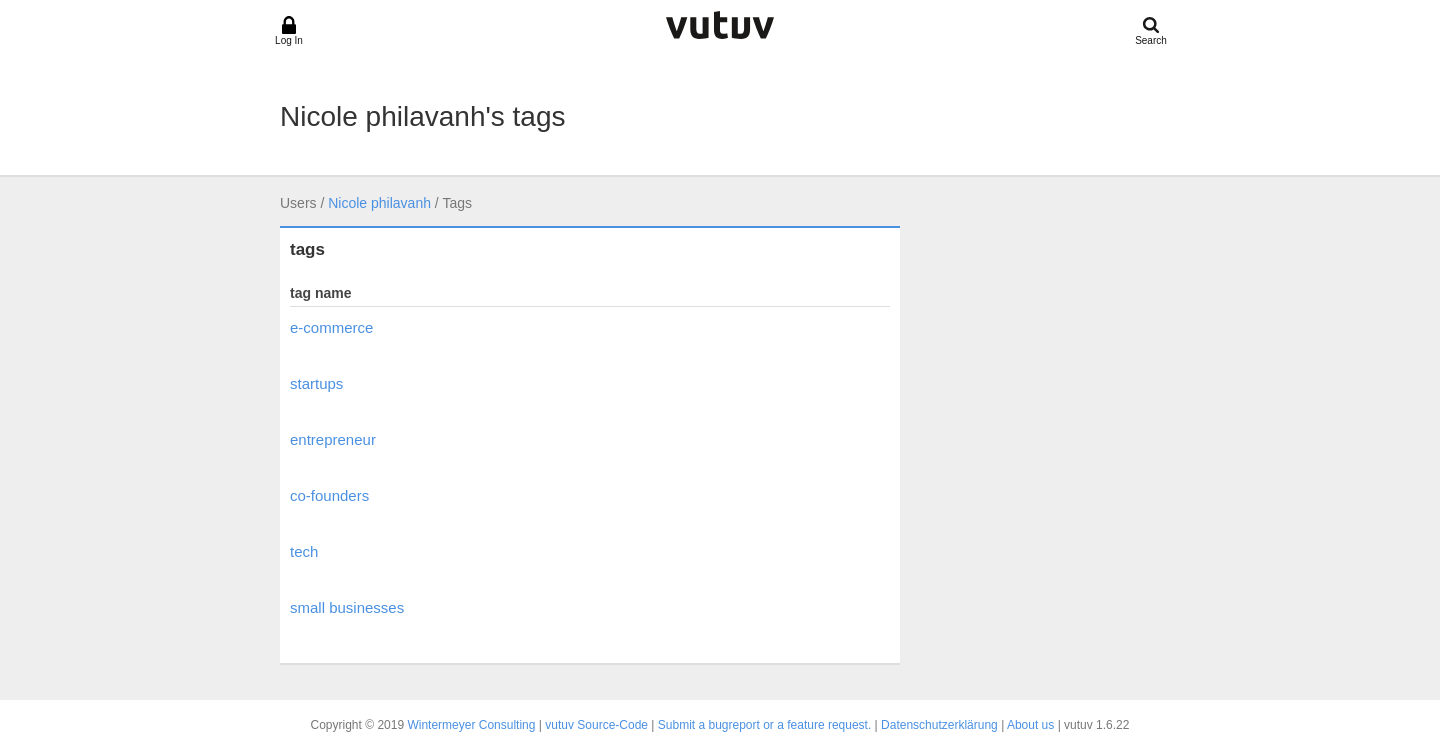 The height and width of the screenshot is (750, 1440). I want to click on co-founders, so click(329, 495).